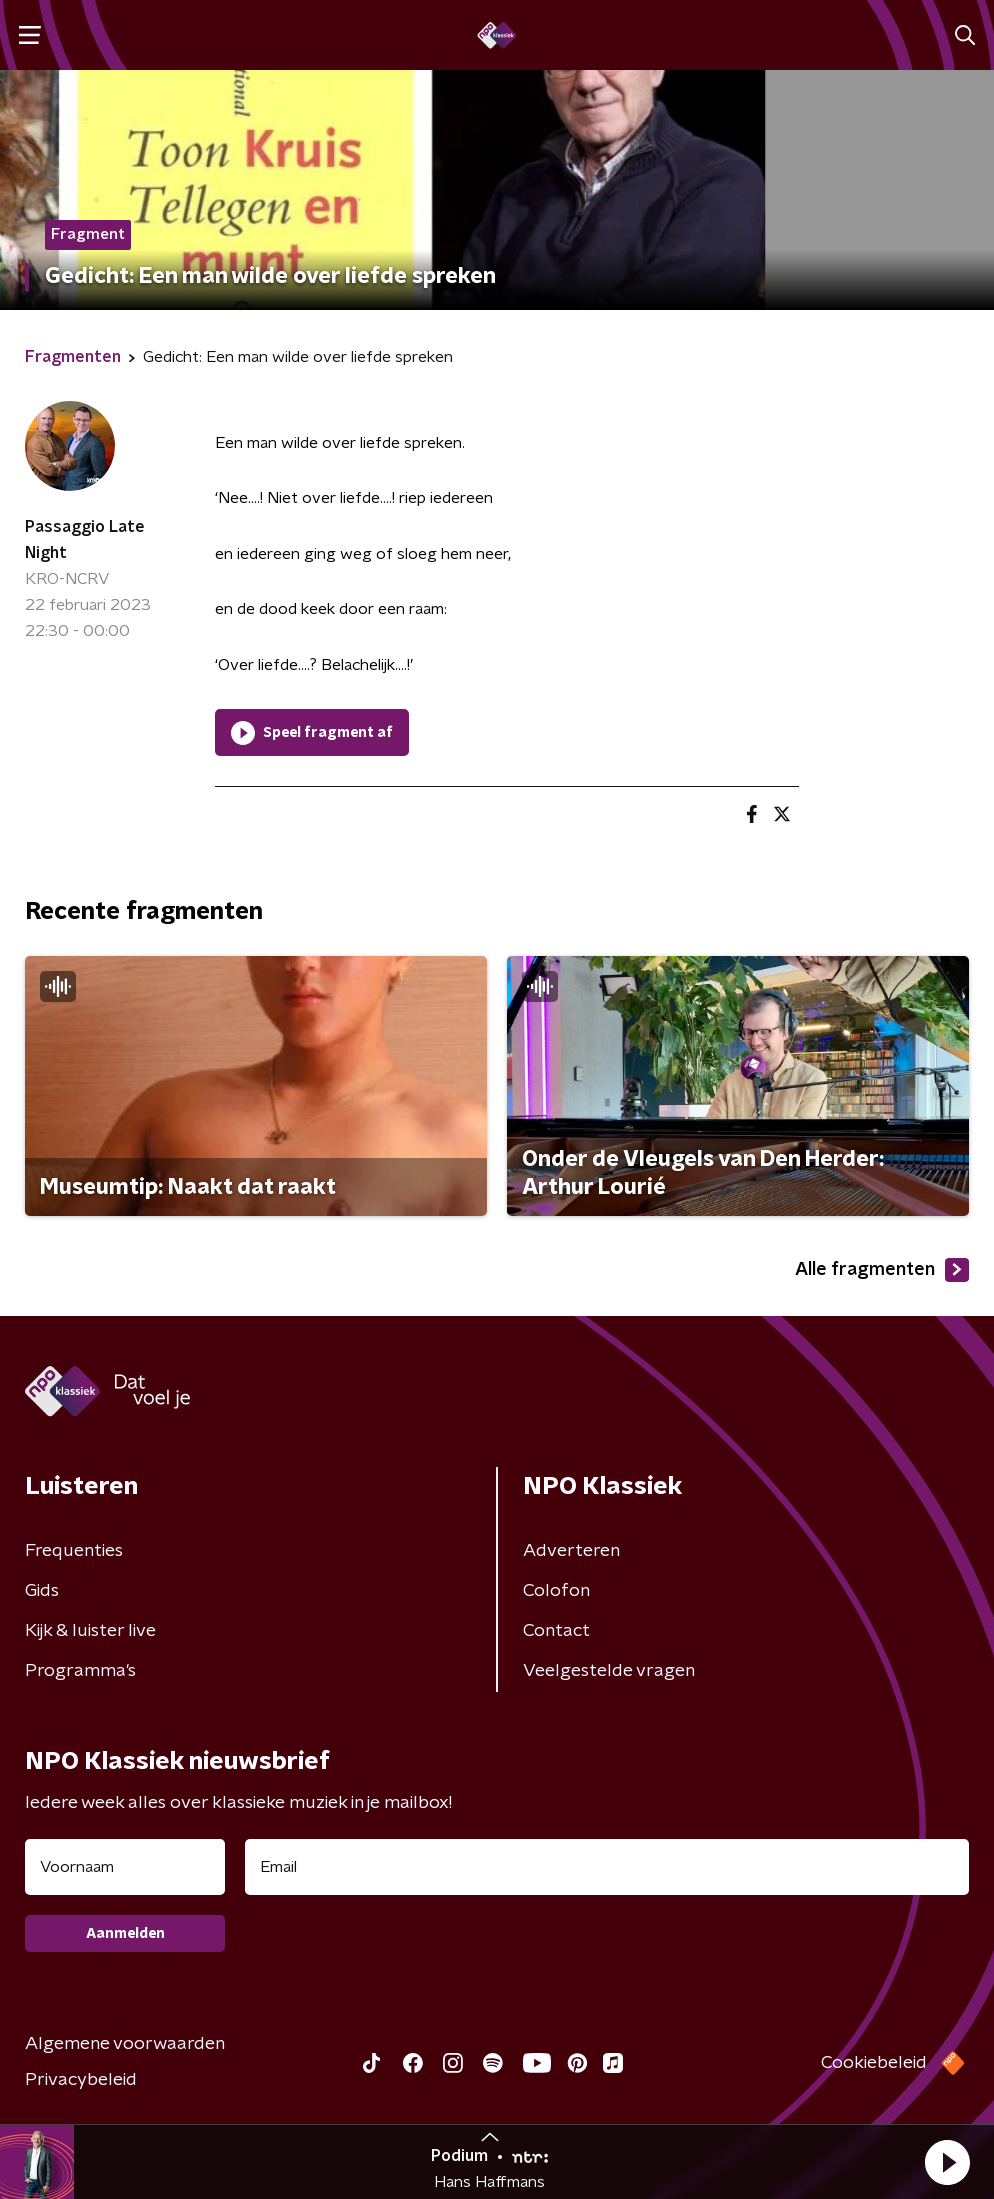  I want to click on Programma's, so click(80, 1671).